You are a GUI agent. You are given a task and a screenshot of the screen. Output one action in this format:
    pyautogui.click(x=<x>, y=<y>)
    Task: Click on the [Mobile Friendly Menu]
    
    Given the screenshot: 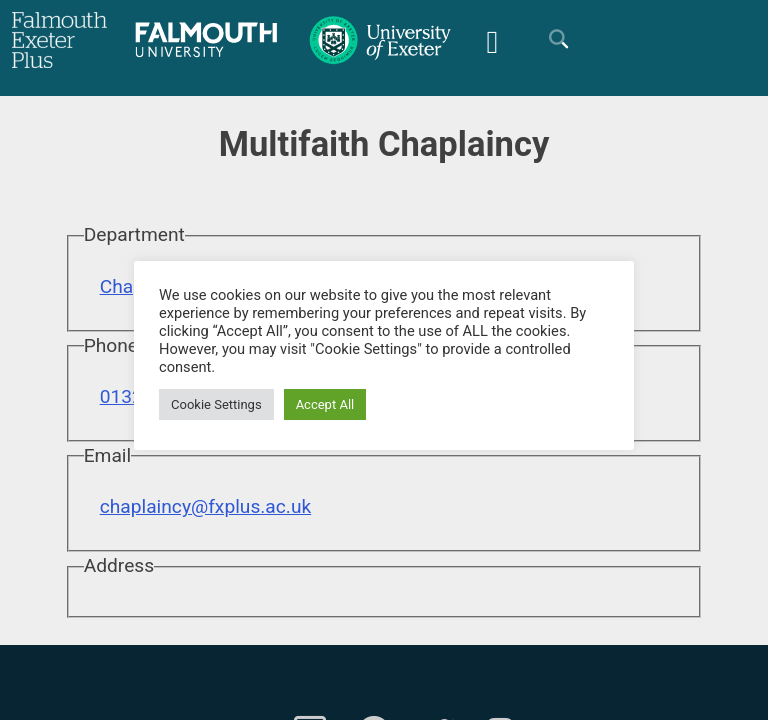 What is the action you would take?
    pyautogui.click(x=492, y=39)
    